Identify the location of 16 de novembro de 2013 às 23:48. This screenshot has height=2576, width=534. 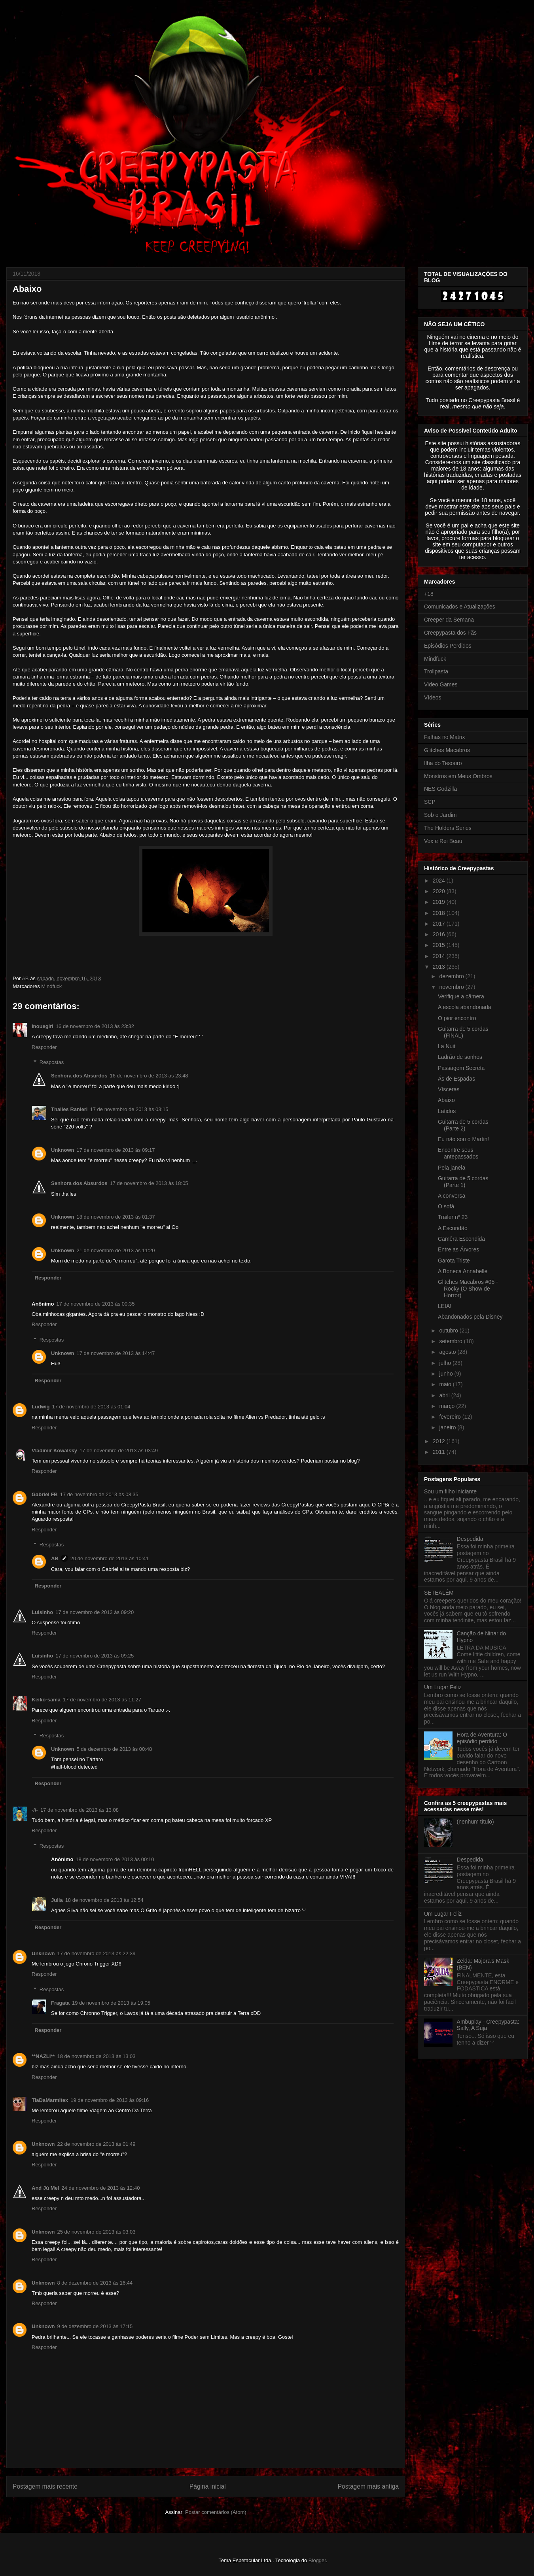
(149, 1076).